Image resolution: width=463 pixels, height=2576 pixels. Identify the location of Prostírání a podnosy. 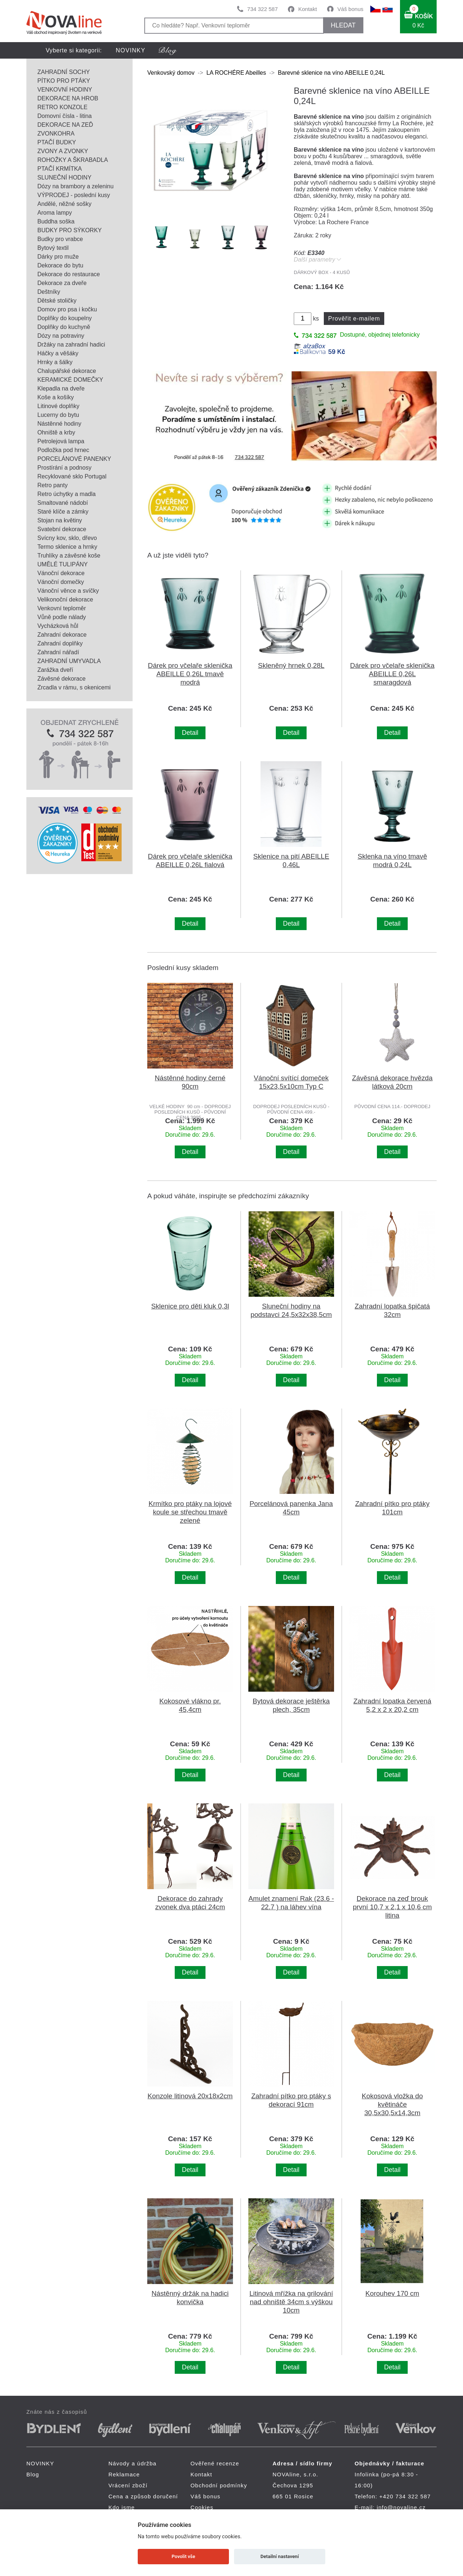
(64, 468).